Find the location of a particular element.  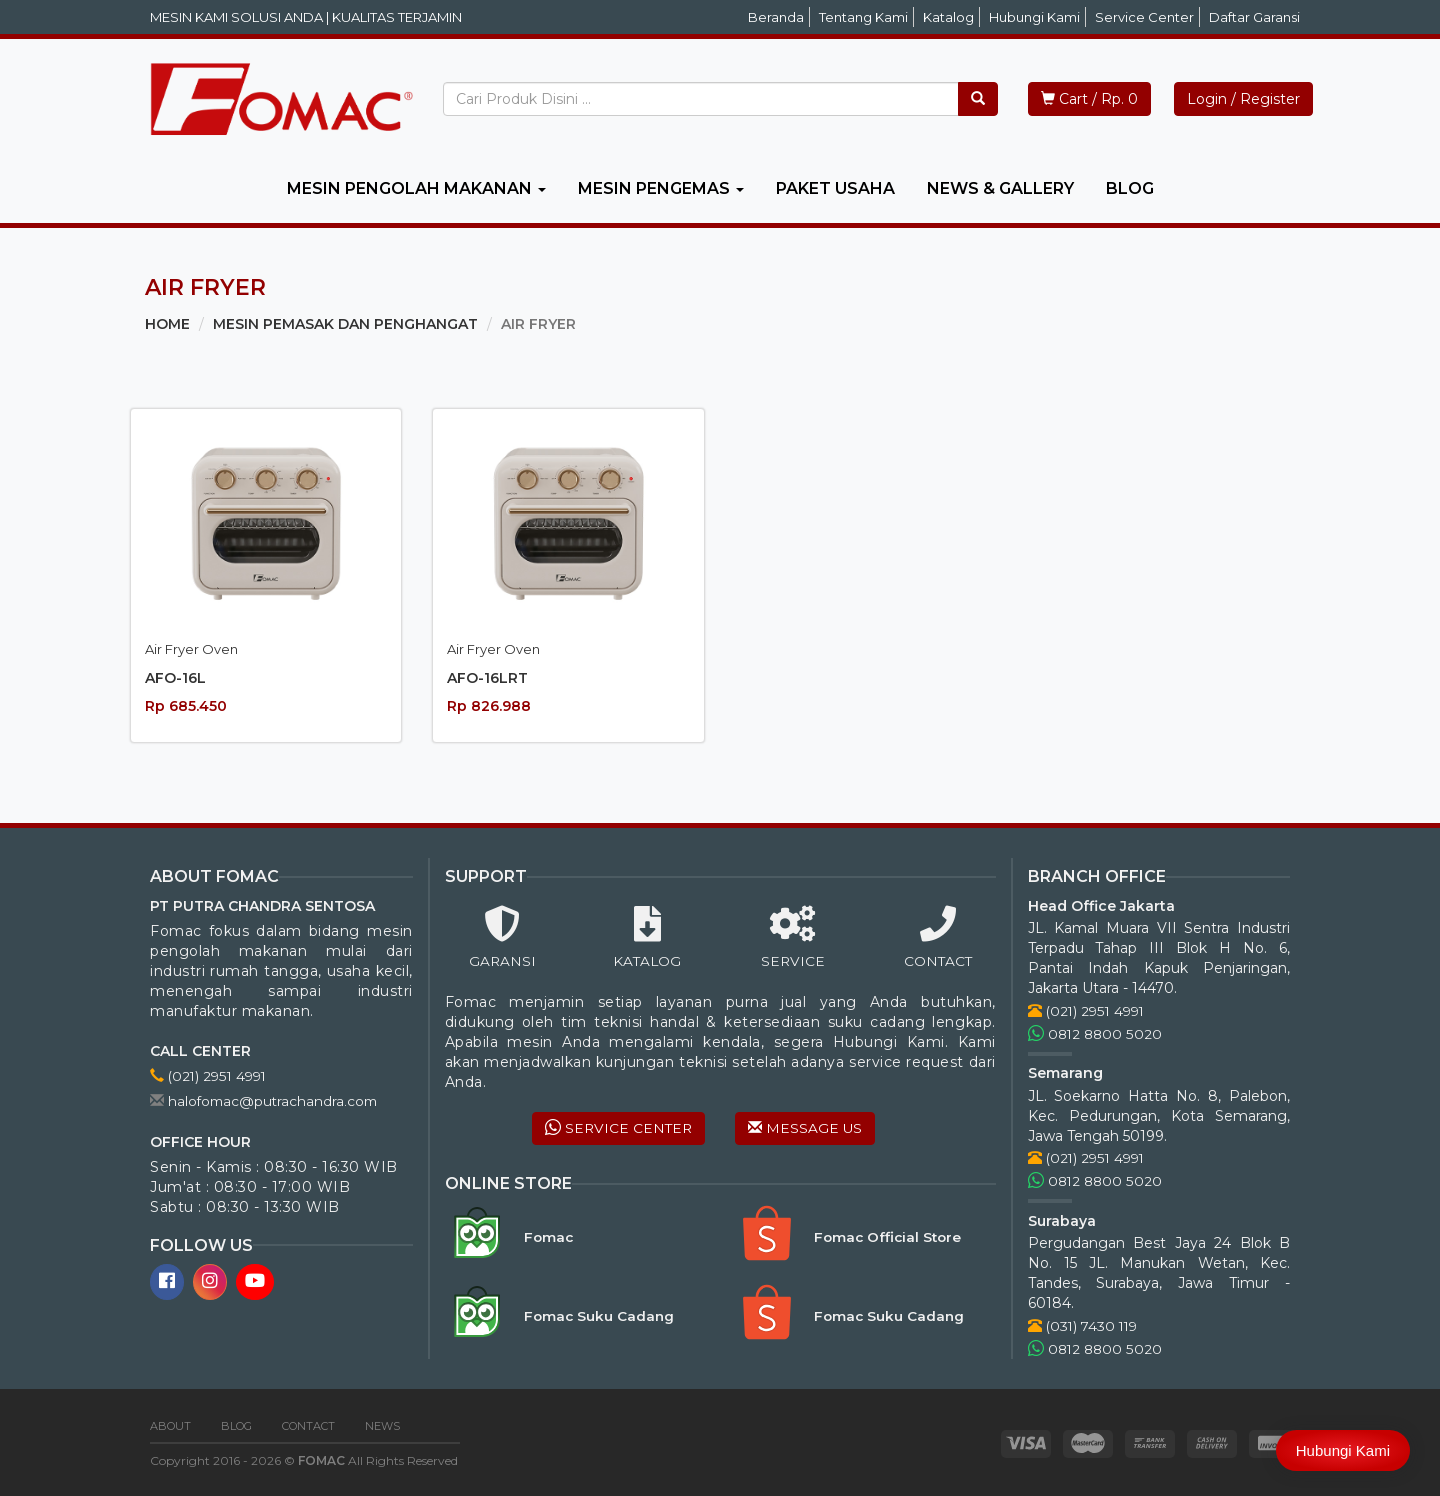

MESSAGE US is located at coordinates (805, 1129).